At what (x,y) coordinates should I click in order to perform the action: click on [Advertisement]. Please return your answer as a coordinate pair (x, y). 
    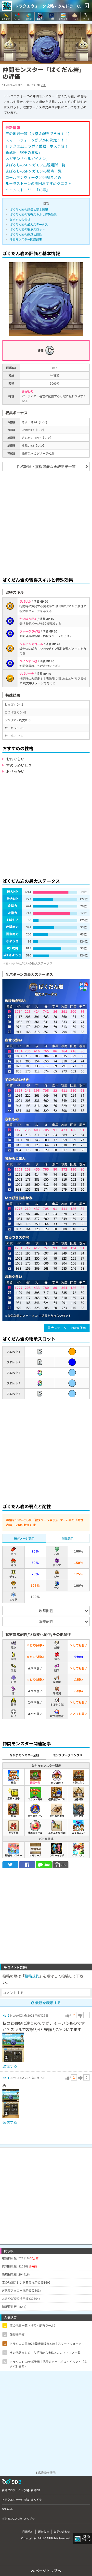
    Looking at the image, I should click on (46, 523).